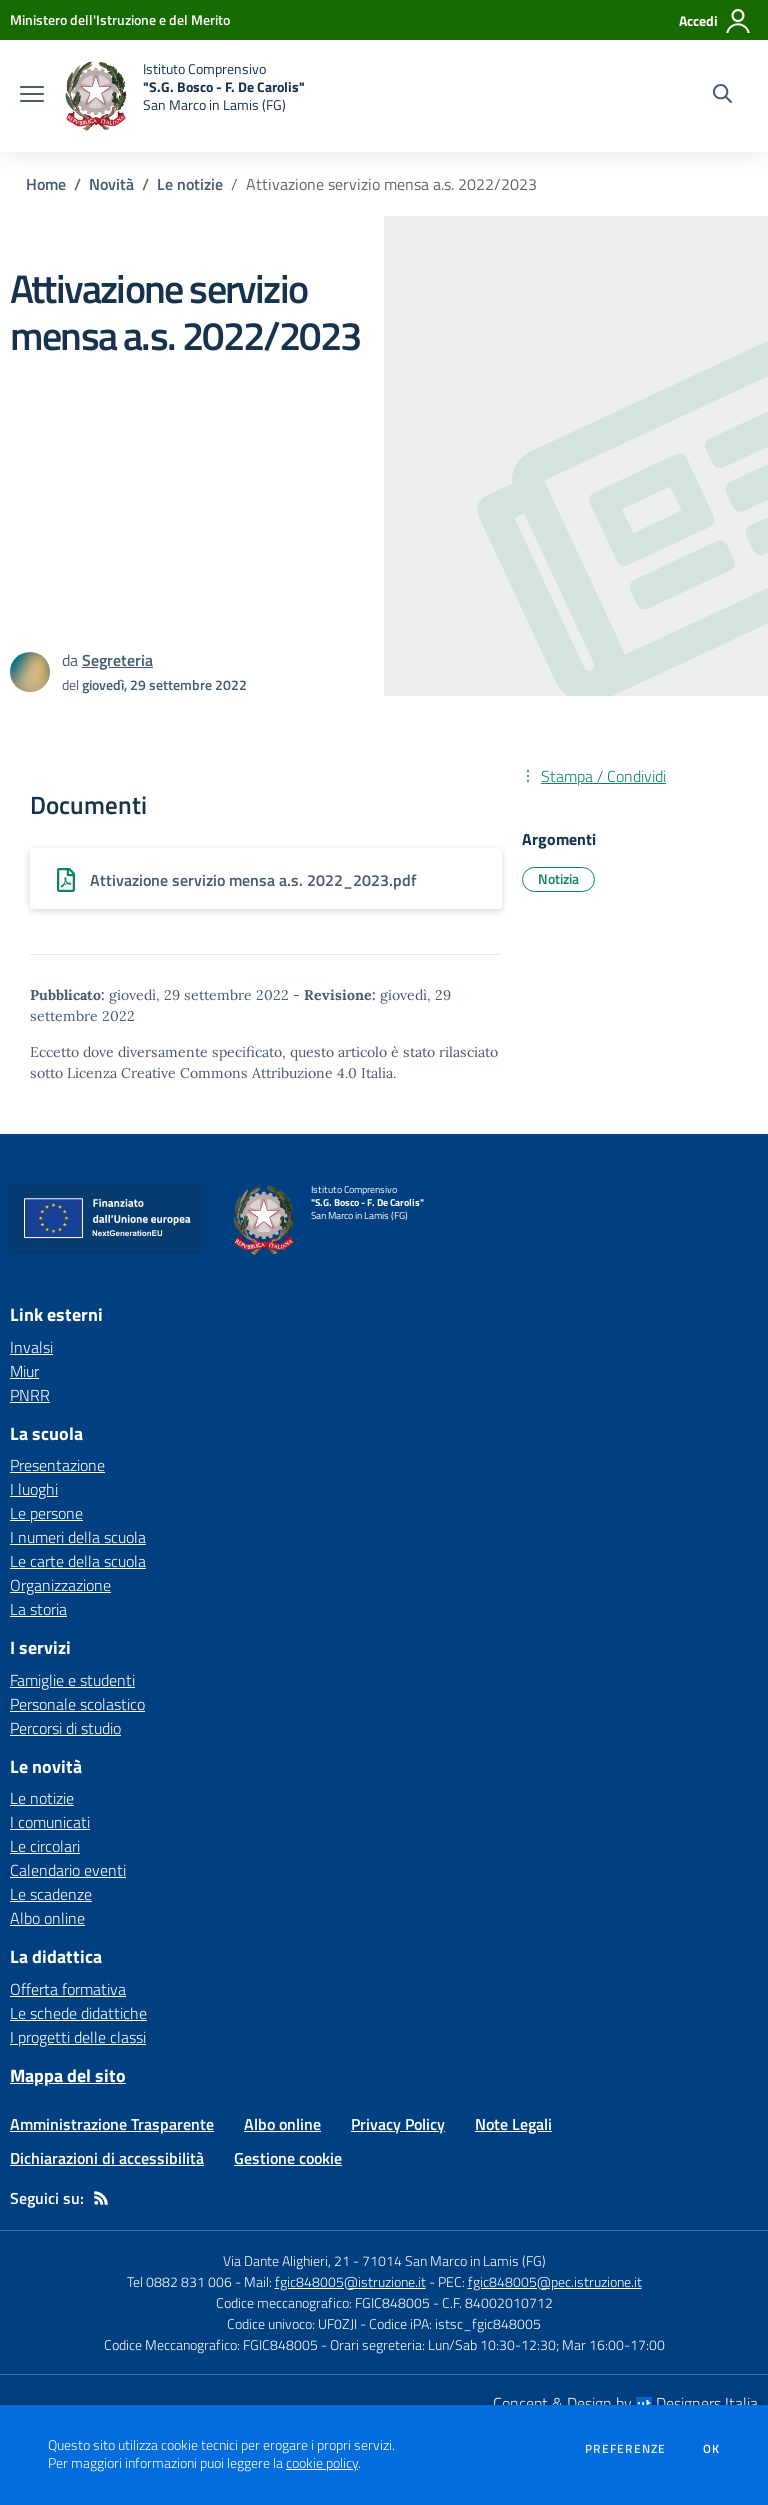  Describe the element at coordinates (722, 96) in the screenshot. I see `[Cerca nel sito]` at that location.